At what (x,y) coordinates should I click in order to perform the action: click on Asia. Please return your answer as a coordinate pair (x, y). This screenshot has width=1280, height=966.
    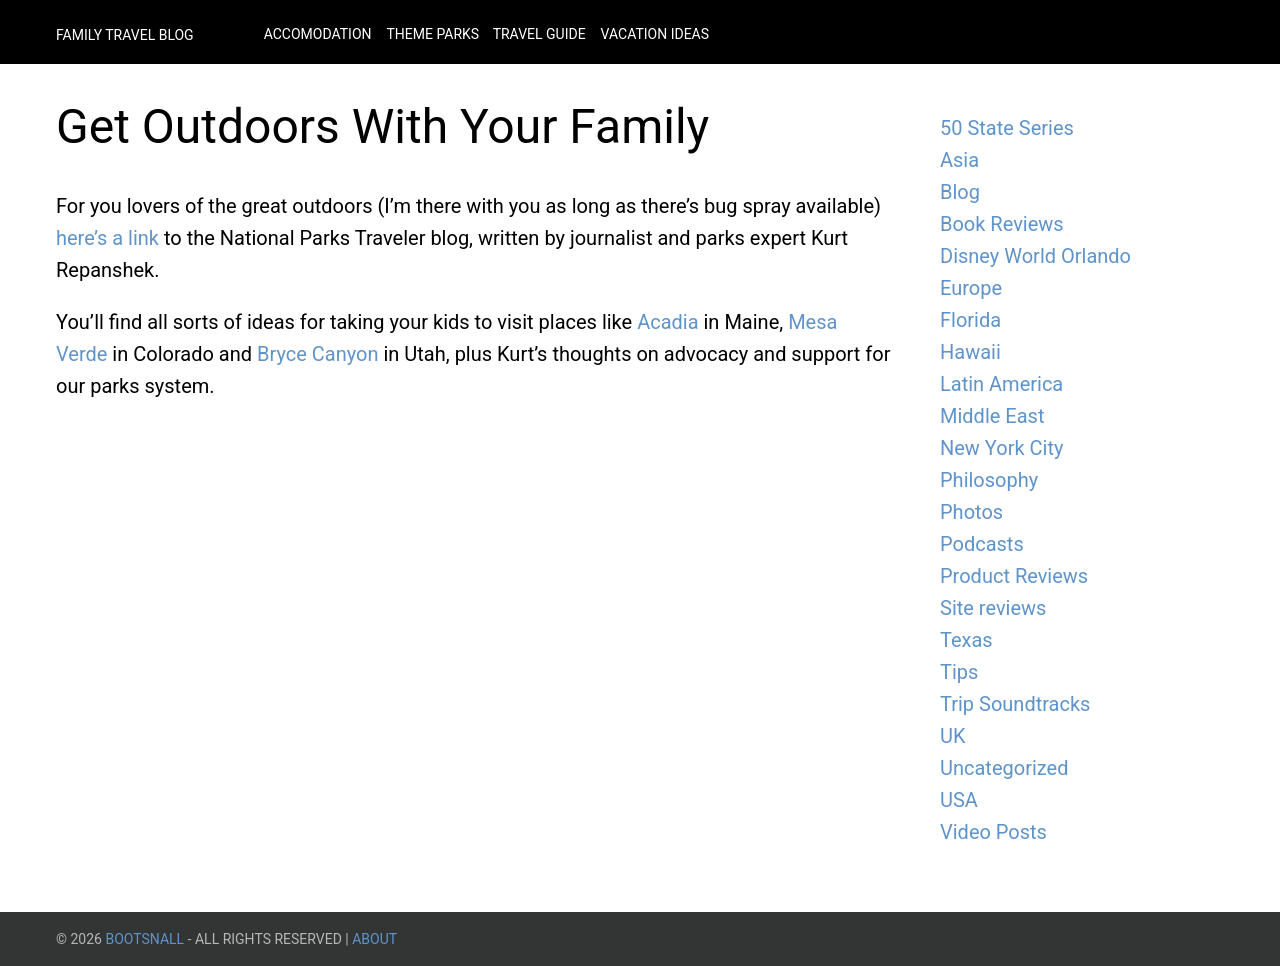
    Looking at the image, I should click on (959, 160).